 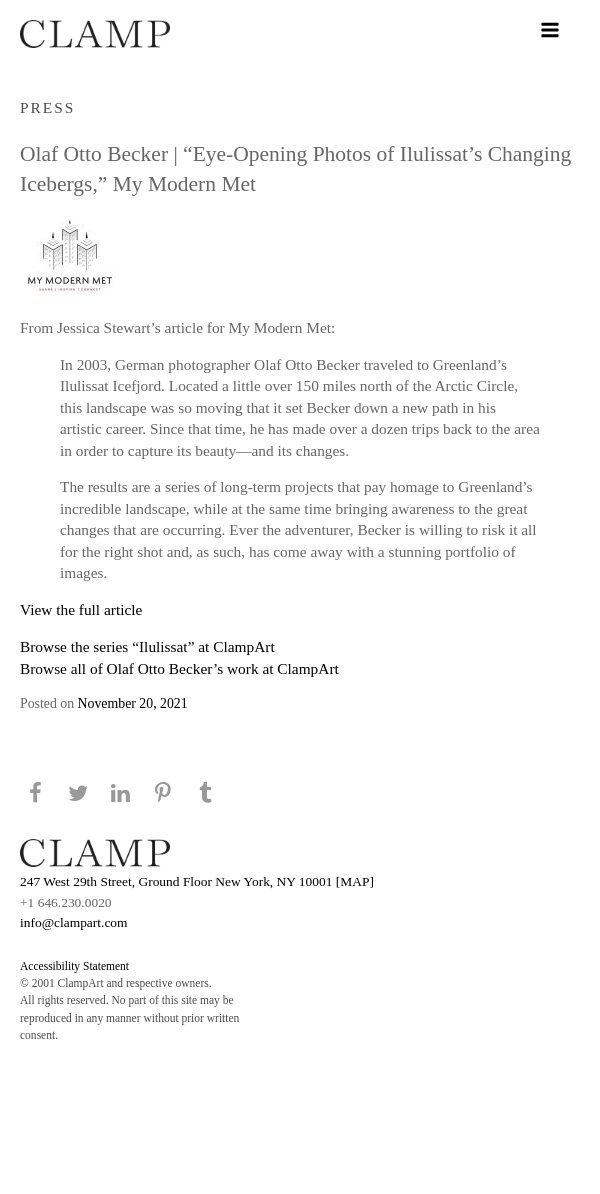 What do you see at coordinates (74, 922) in the screenshot?
I see `info@clampart.com` at bounding box center [74, 922].